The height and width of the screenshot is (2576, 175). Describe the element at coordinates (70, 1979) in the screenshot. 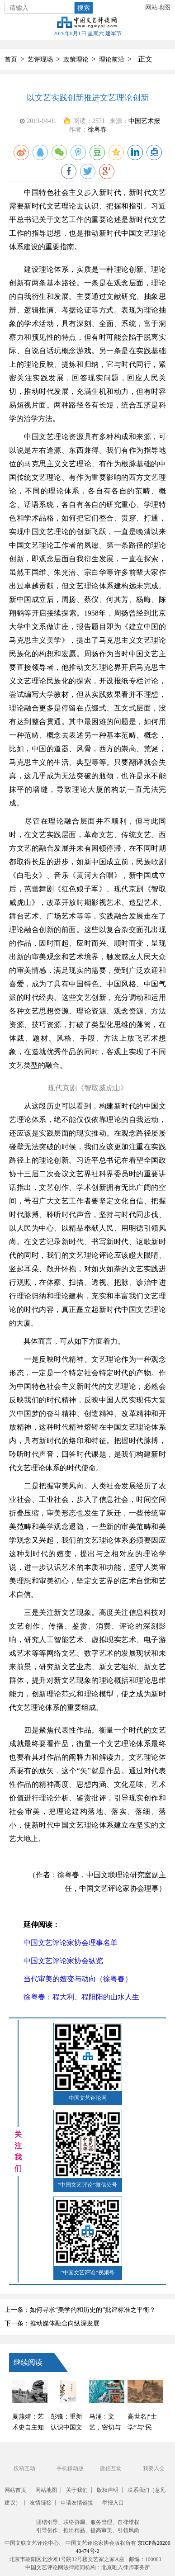

I see `当代审美的嬗变与动向（徐粤春）` at that location.